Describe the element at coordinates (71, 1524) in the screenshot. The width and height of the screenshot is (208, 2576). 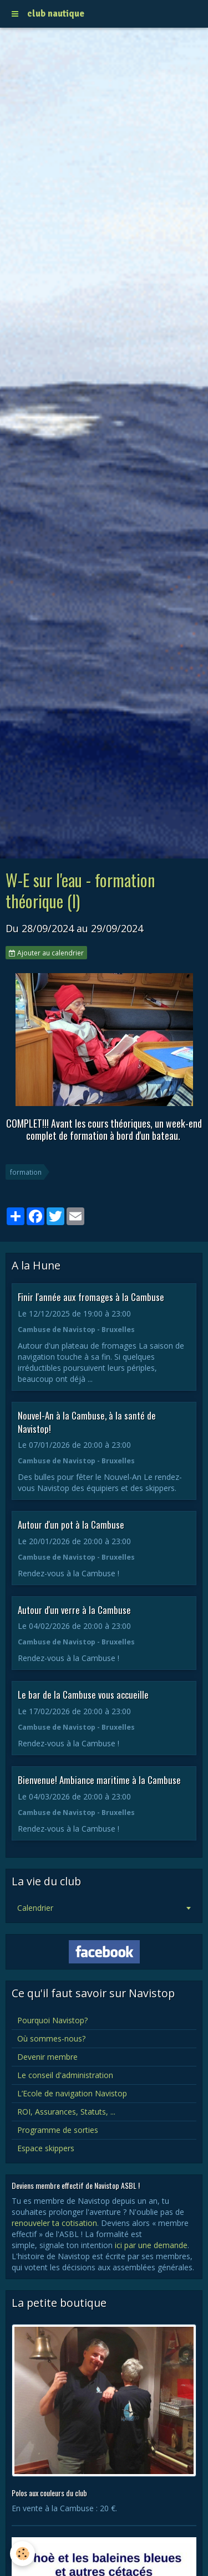
I see `Autour d'un pot à la Cambuse` at that location.